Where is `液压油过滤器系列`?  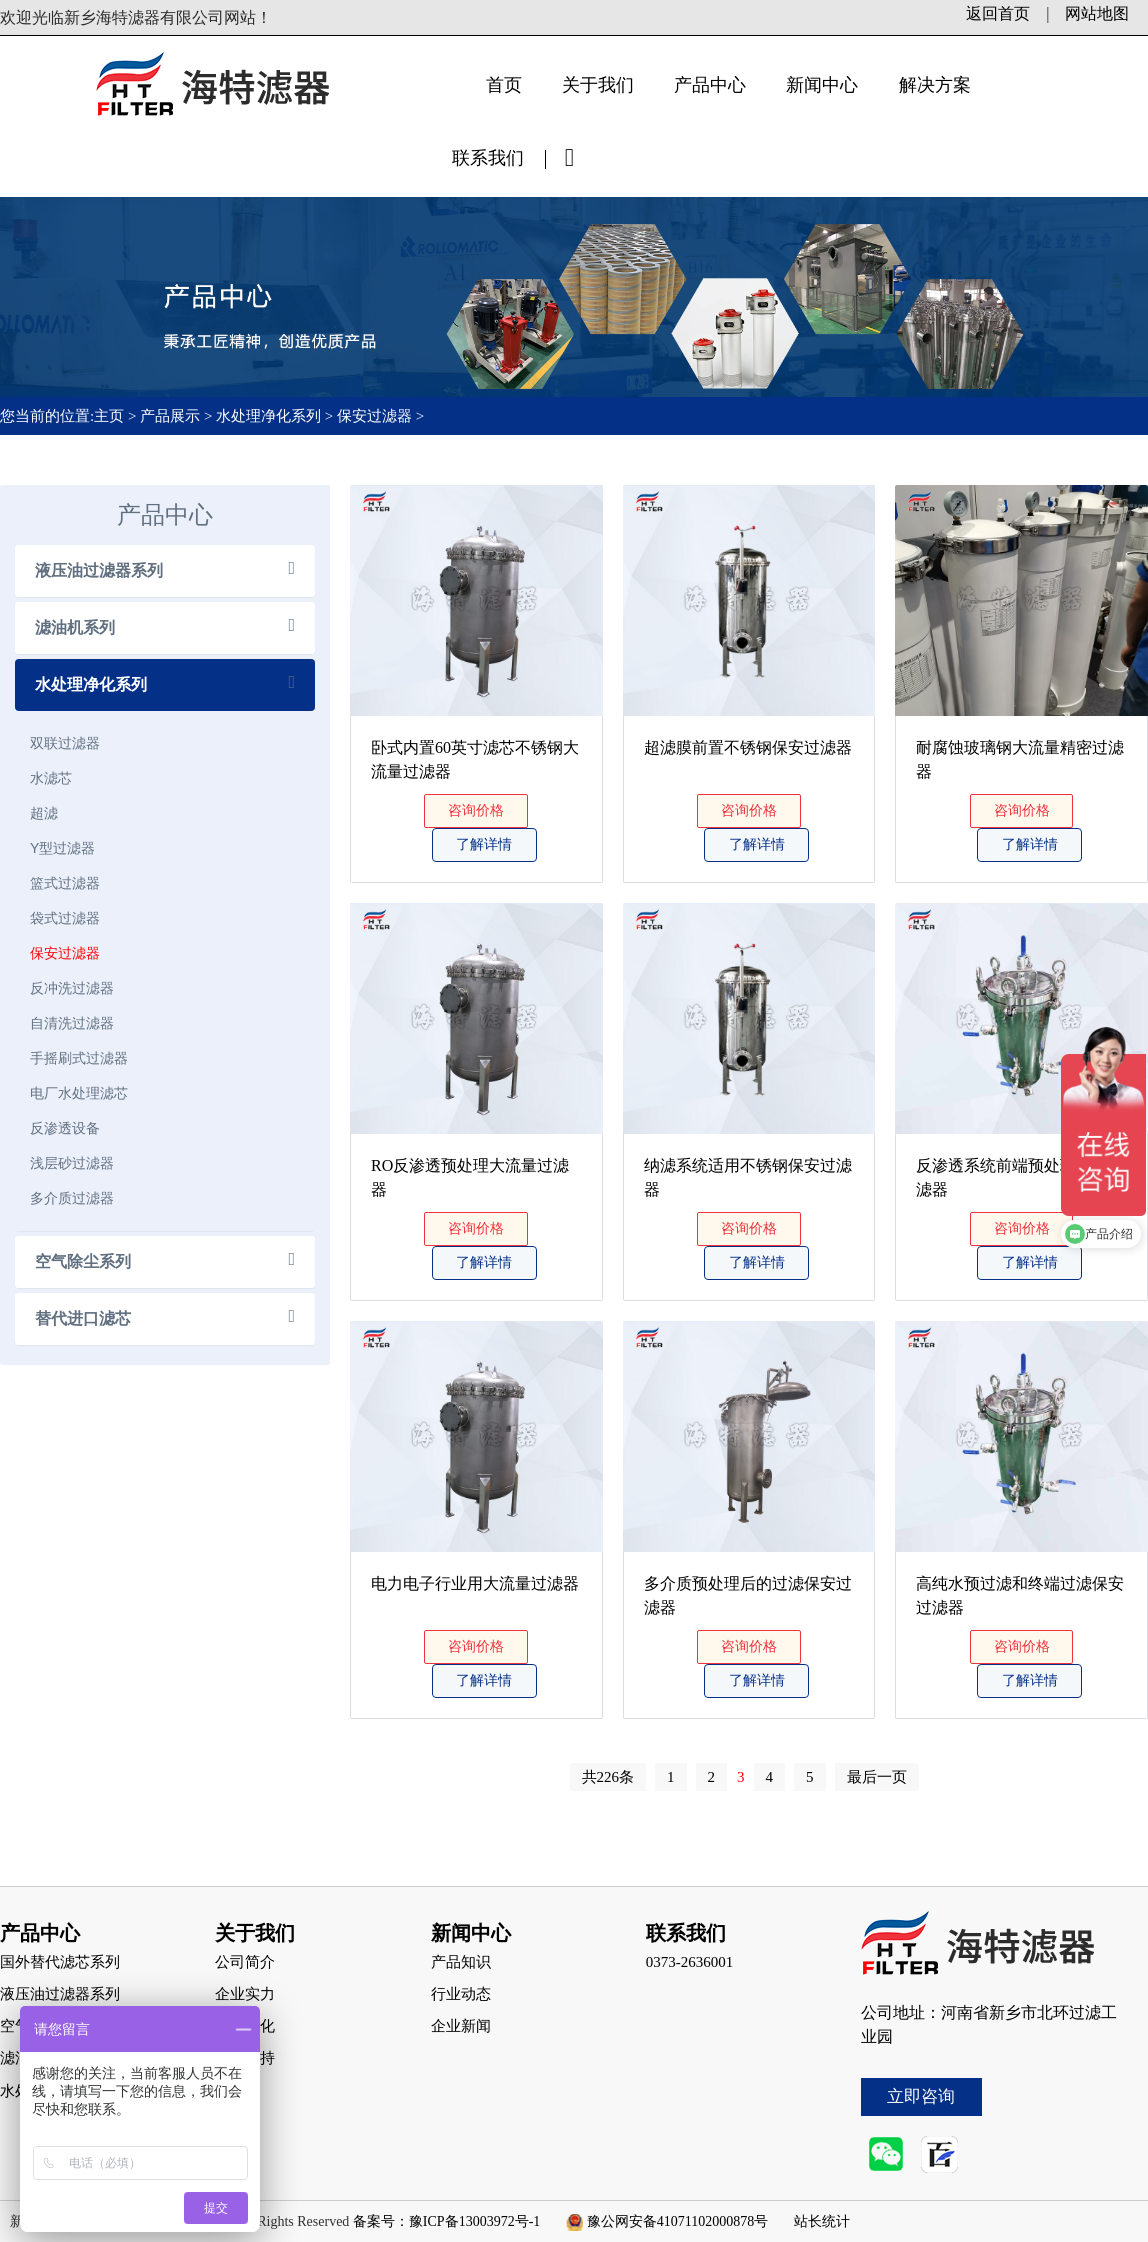
液压油过滤器系列 is located at coordinates (99, 570).